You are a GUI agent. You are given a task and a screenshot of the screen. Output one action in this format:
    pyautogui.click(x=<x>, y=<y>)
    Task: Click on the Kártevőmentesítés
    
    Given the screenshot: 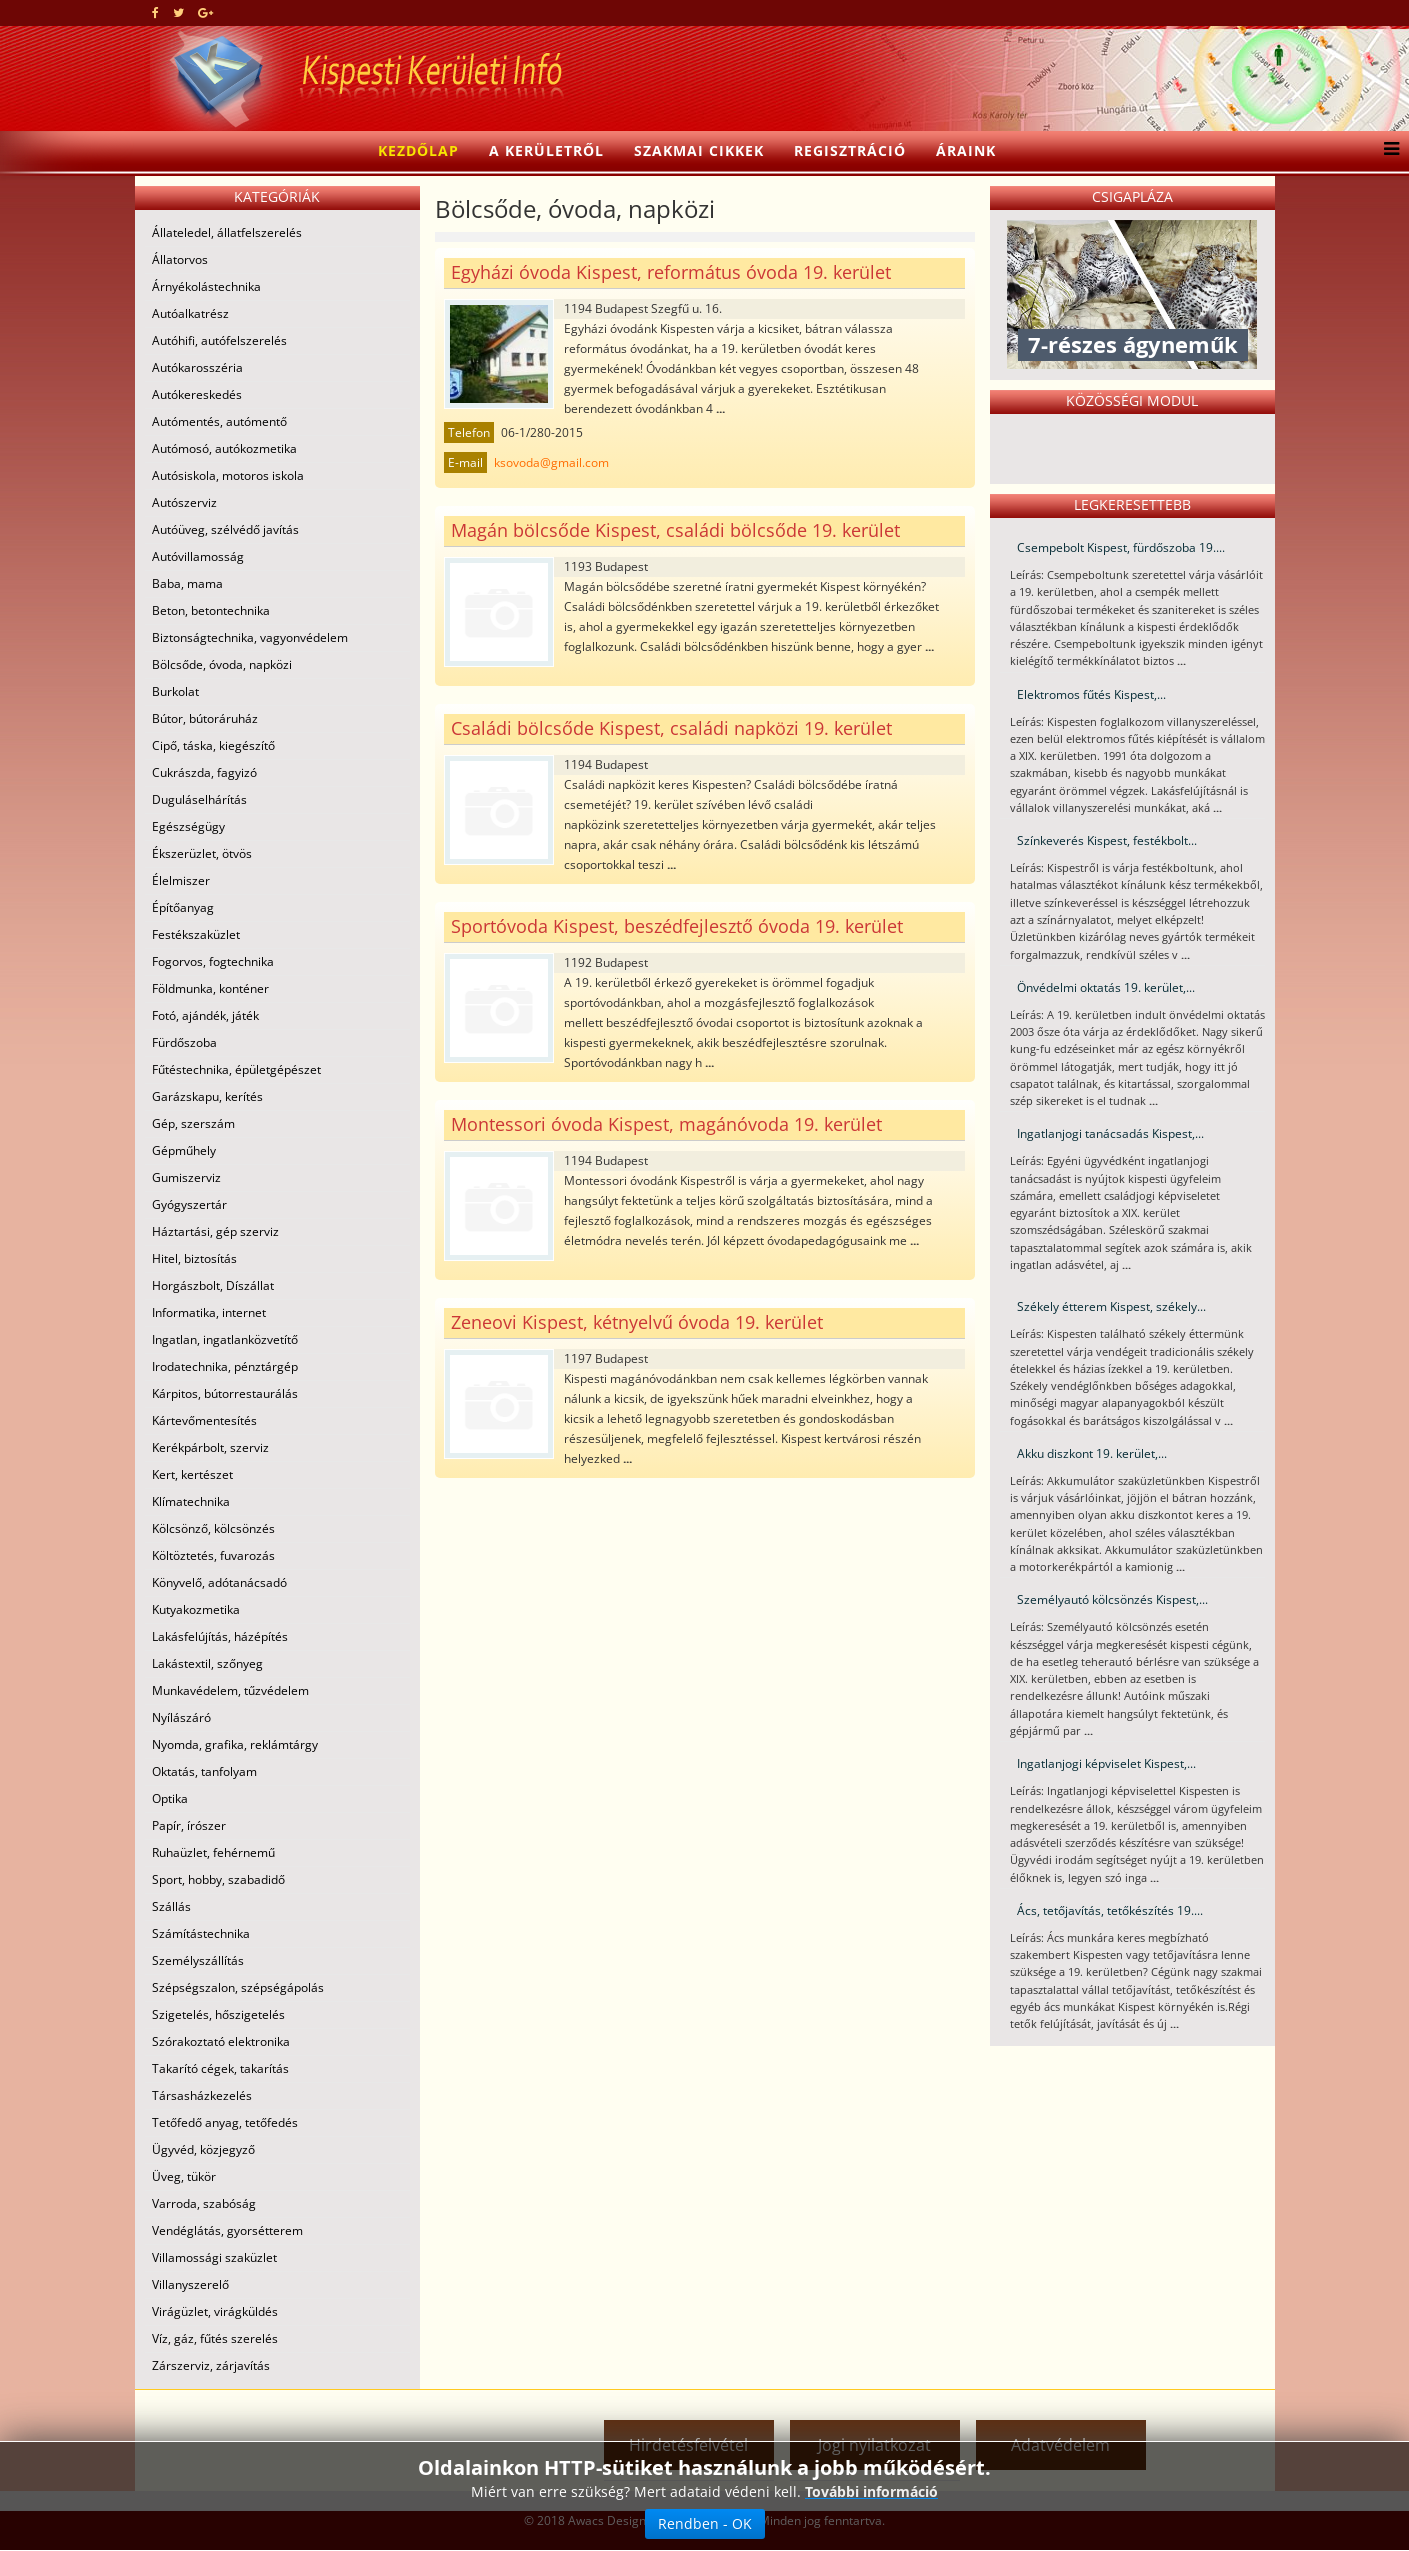 What is the action you would take?
    pyautogui.click(x=204, y=1420)
    